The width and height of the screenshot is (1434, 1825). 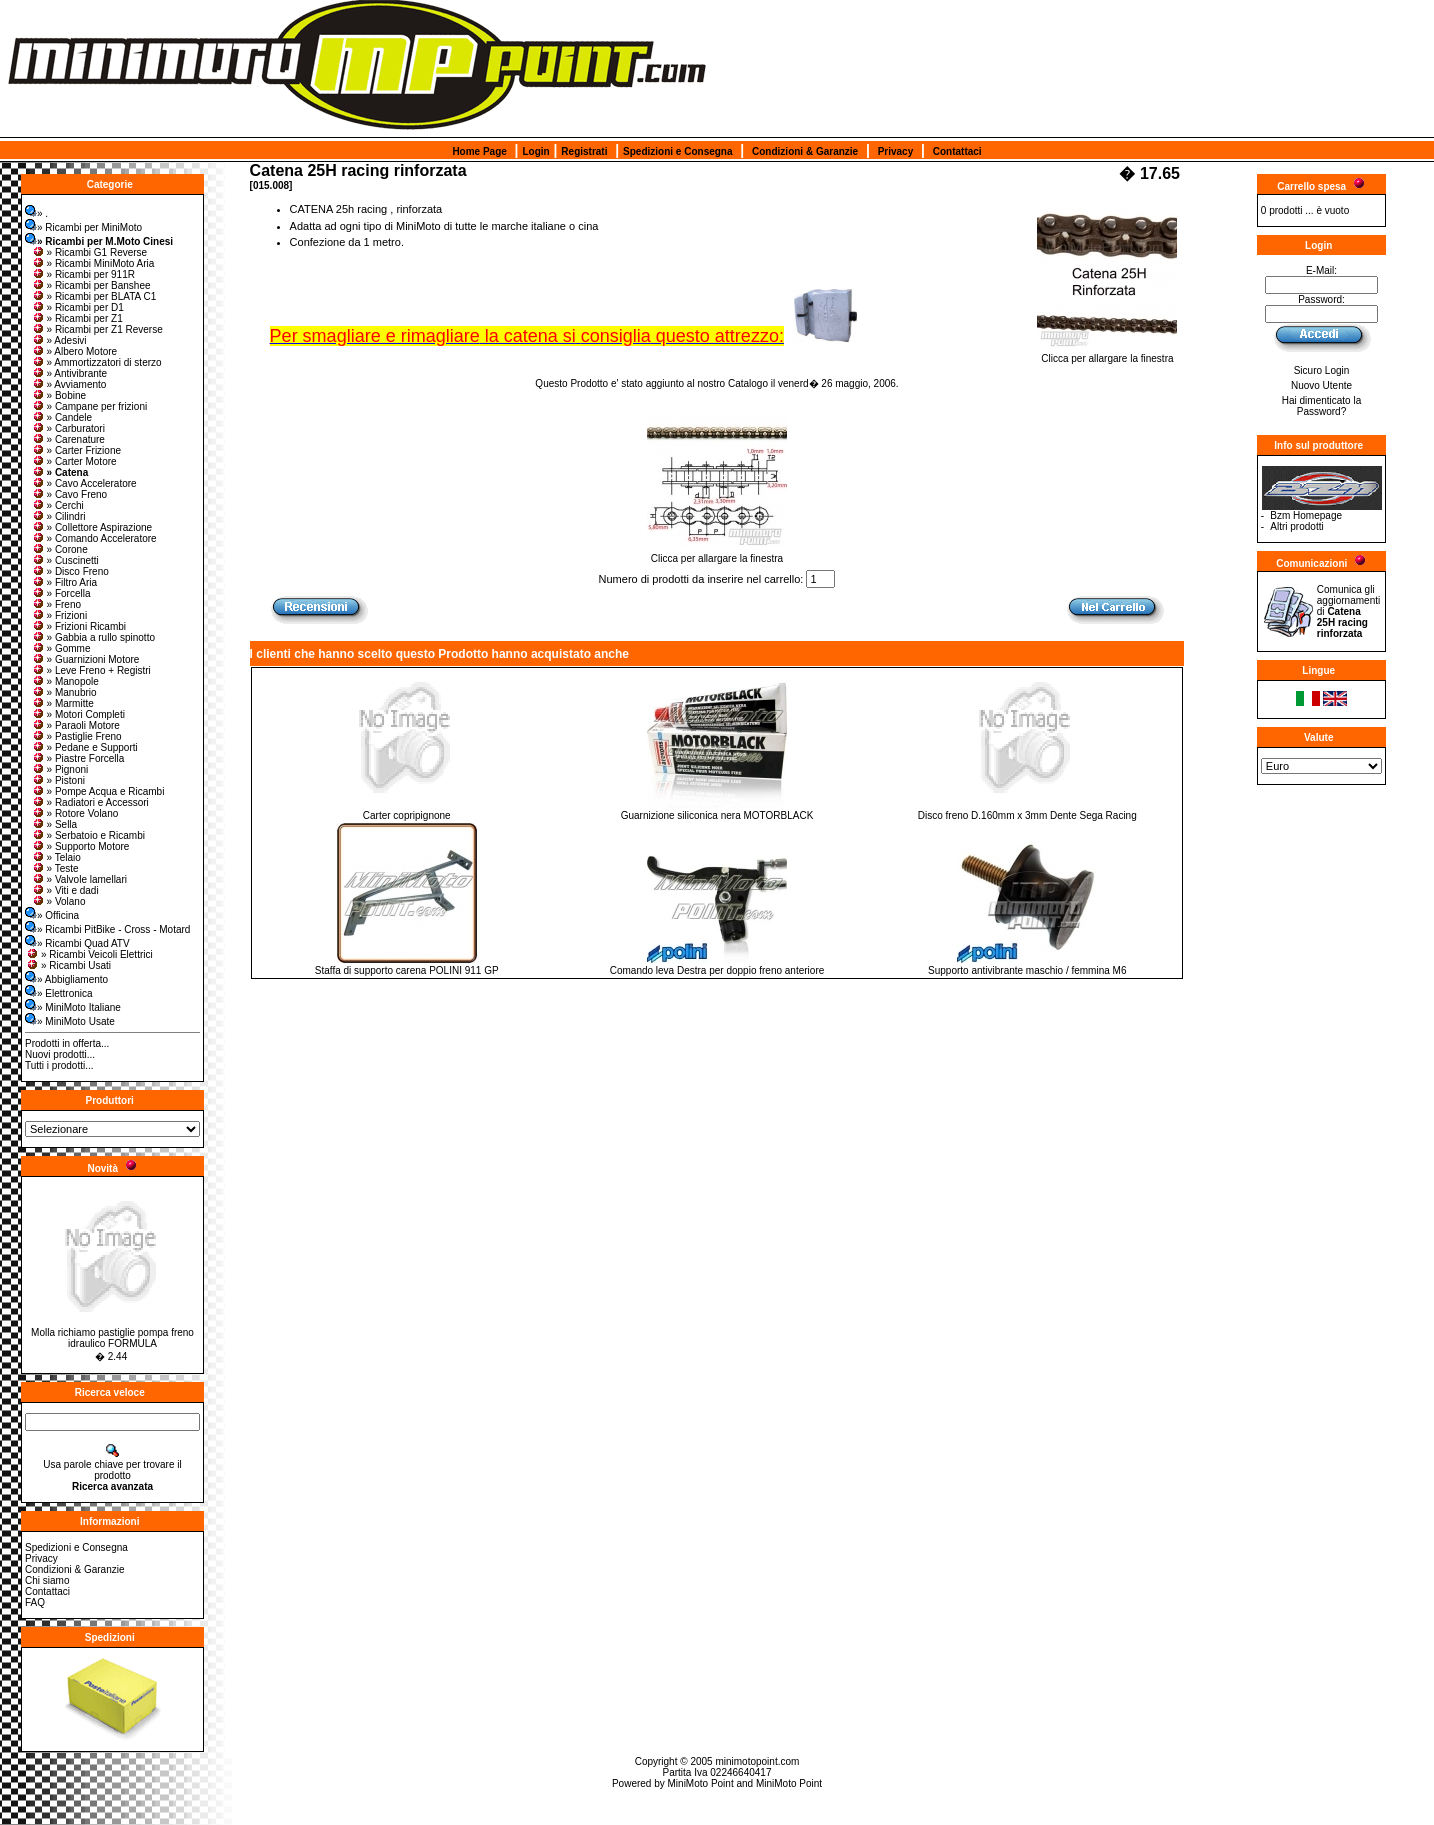 What do you see at coordinates (92, 527) in the screenshot?
I see `» Collettore Aspirazione` at bounding box center [92, 527].